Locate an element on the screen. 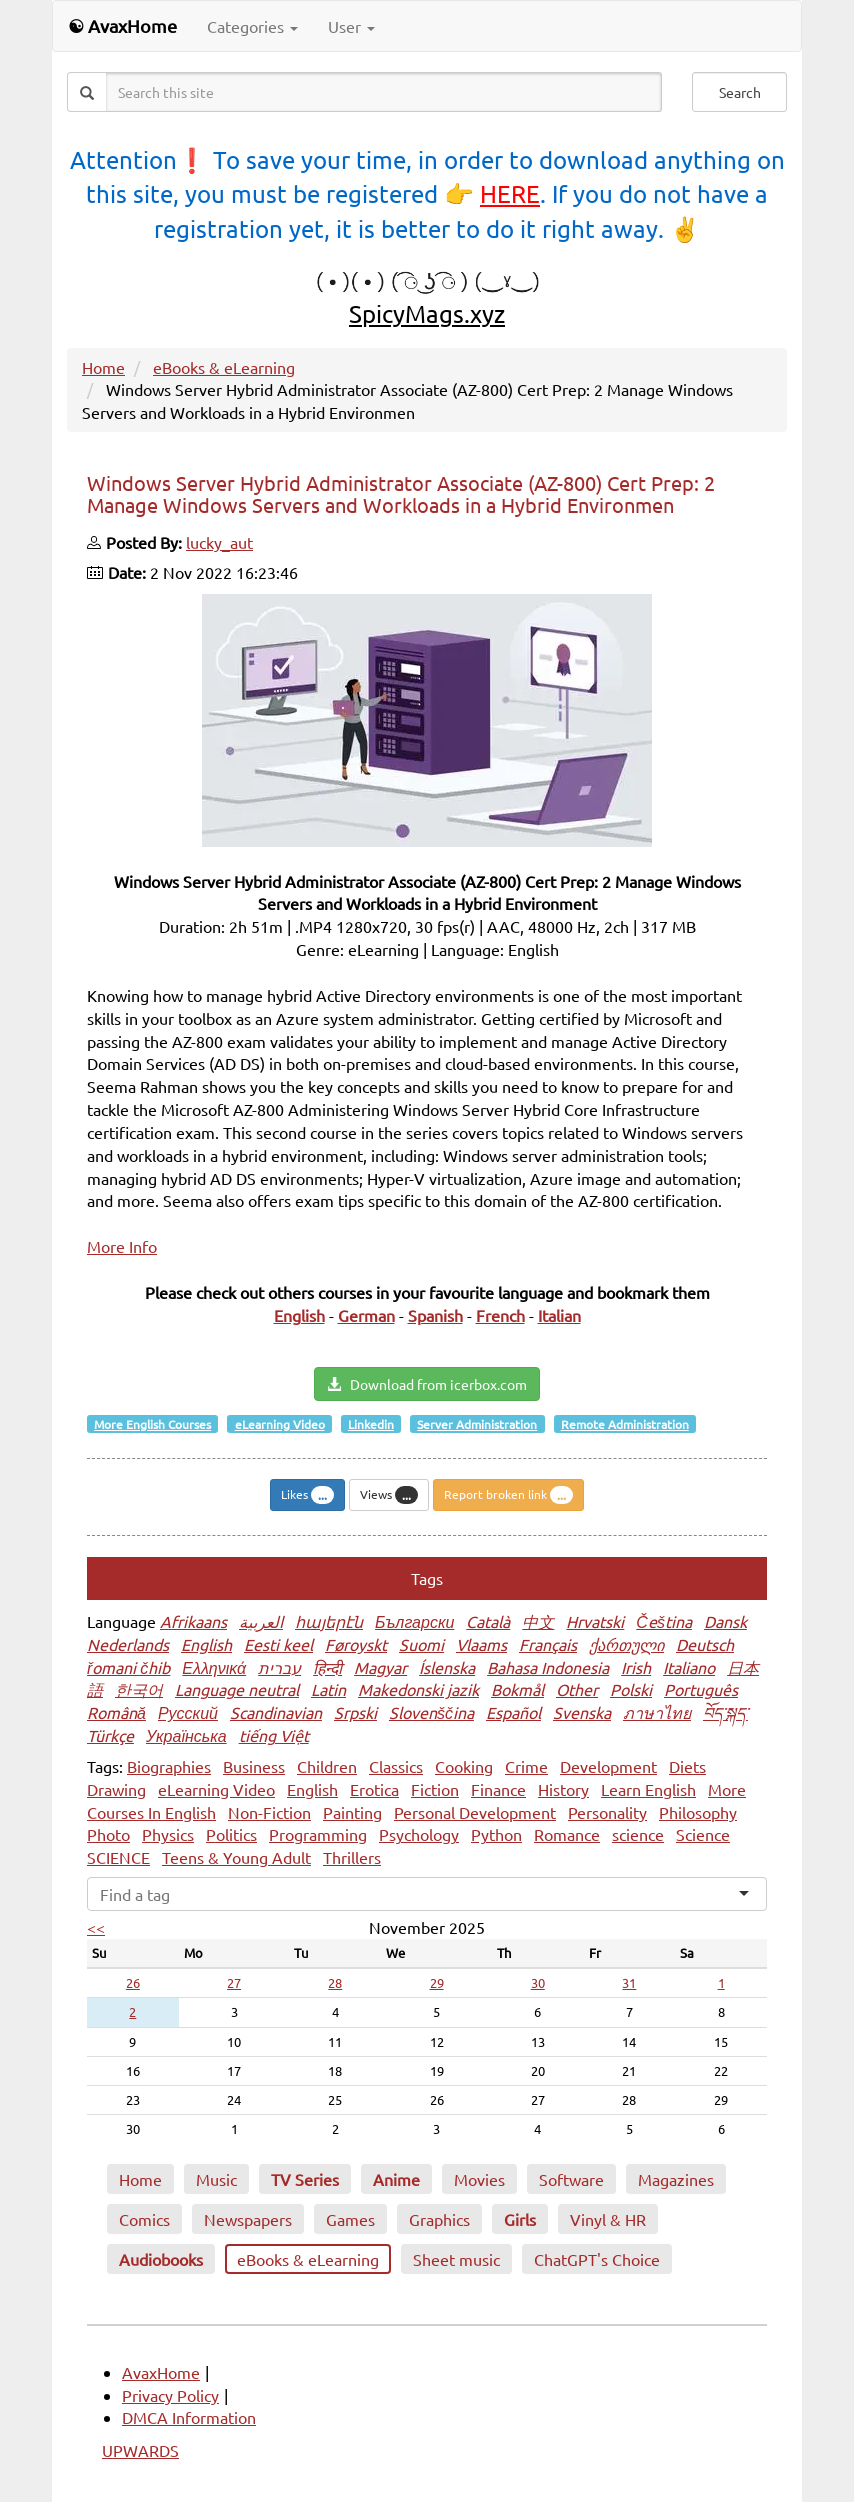  29 is located at coordinates (437, 1982).